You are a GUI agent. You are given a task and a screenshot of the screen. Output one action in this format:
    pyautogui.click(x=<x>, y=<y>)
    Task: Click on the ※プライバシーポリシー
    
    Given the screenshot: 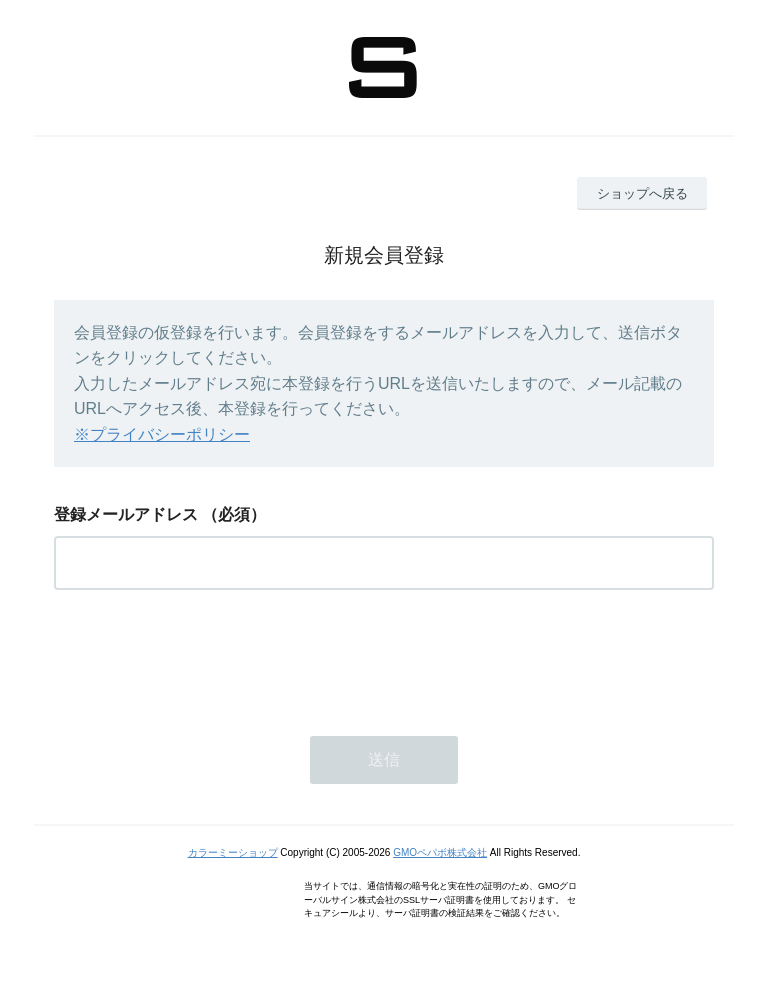 What is the action you would take?
    pyautogui.click(x=162, y=434)
    